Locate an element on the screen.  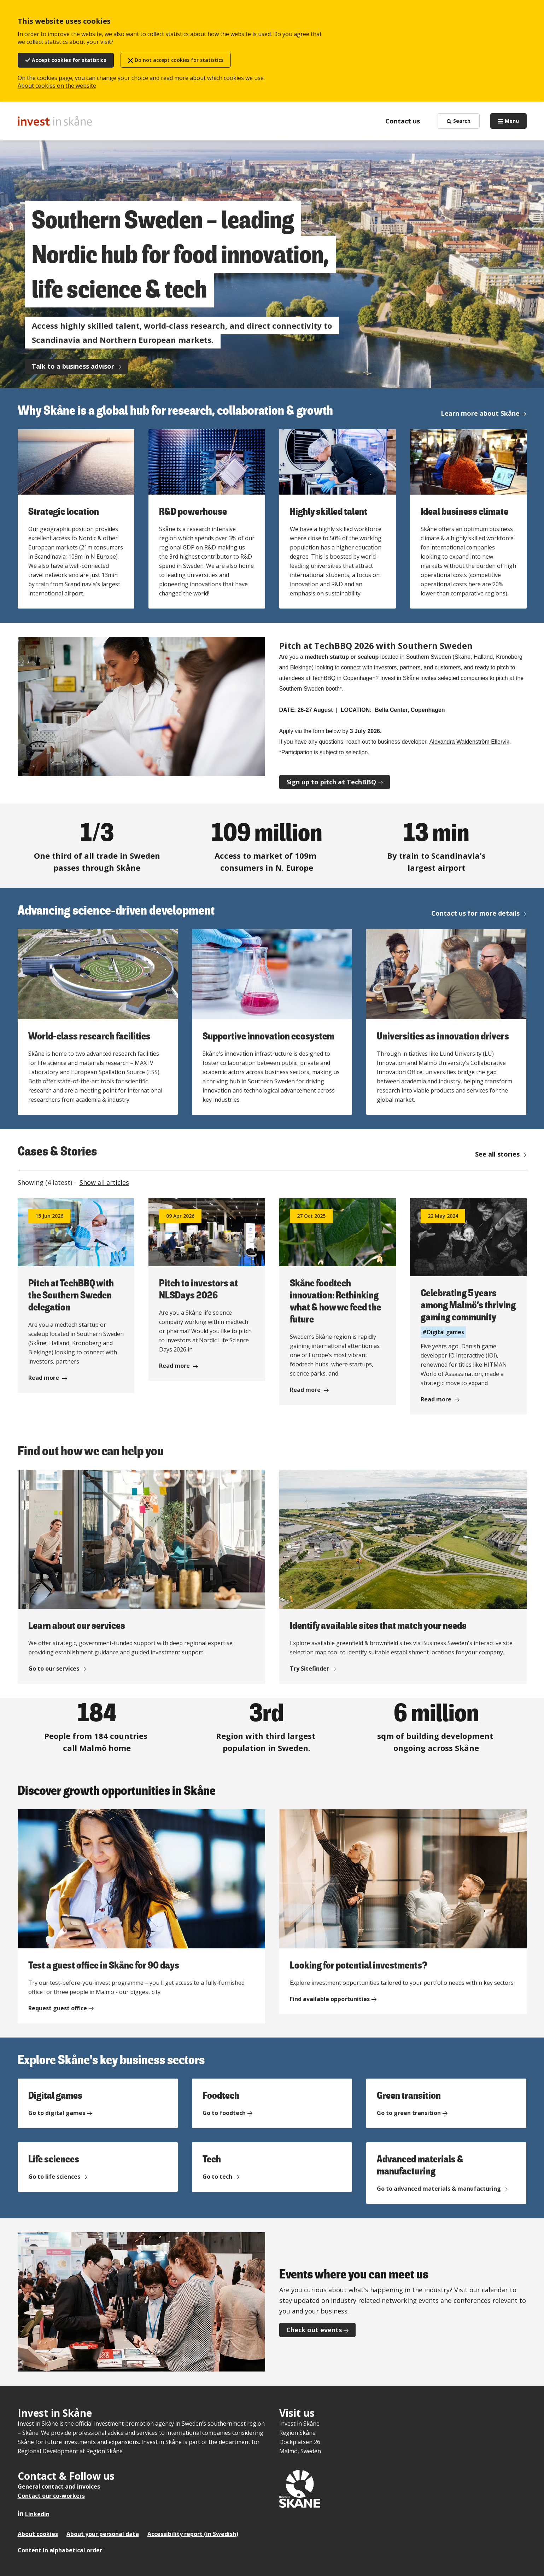
Talk to a business advisor is located at coordinates (73, 366).